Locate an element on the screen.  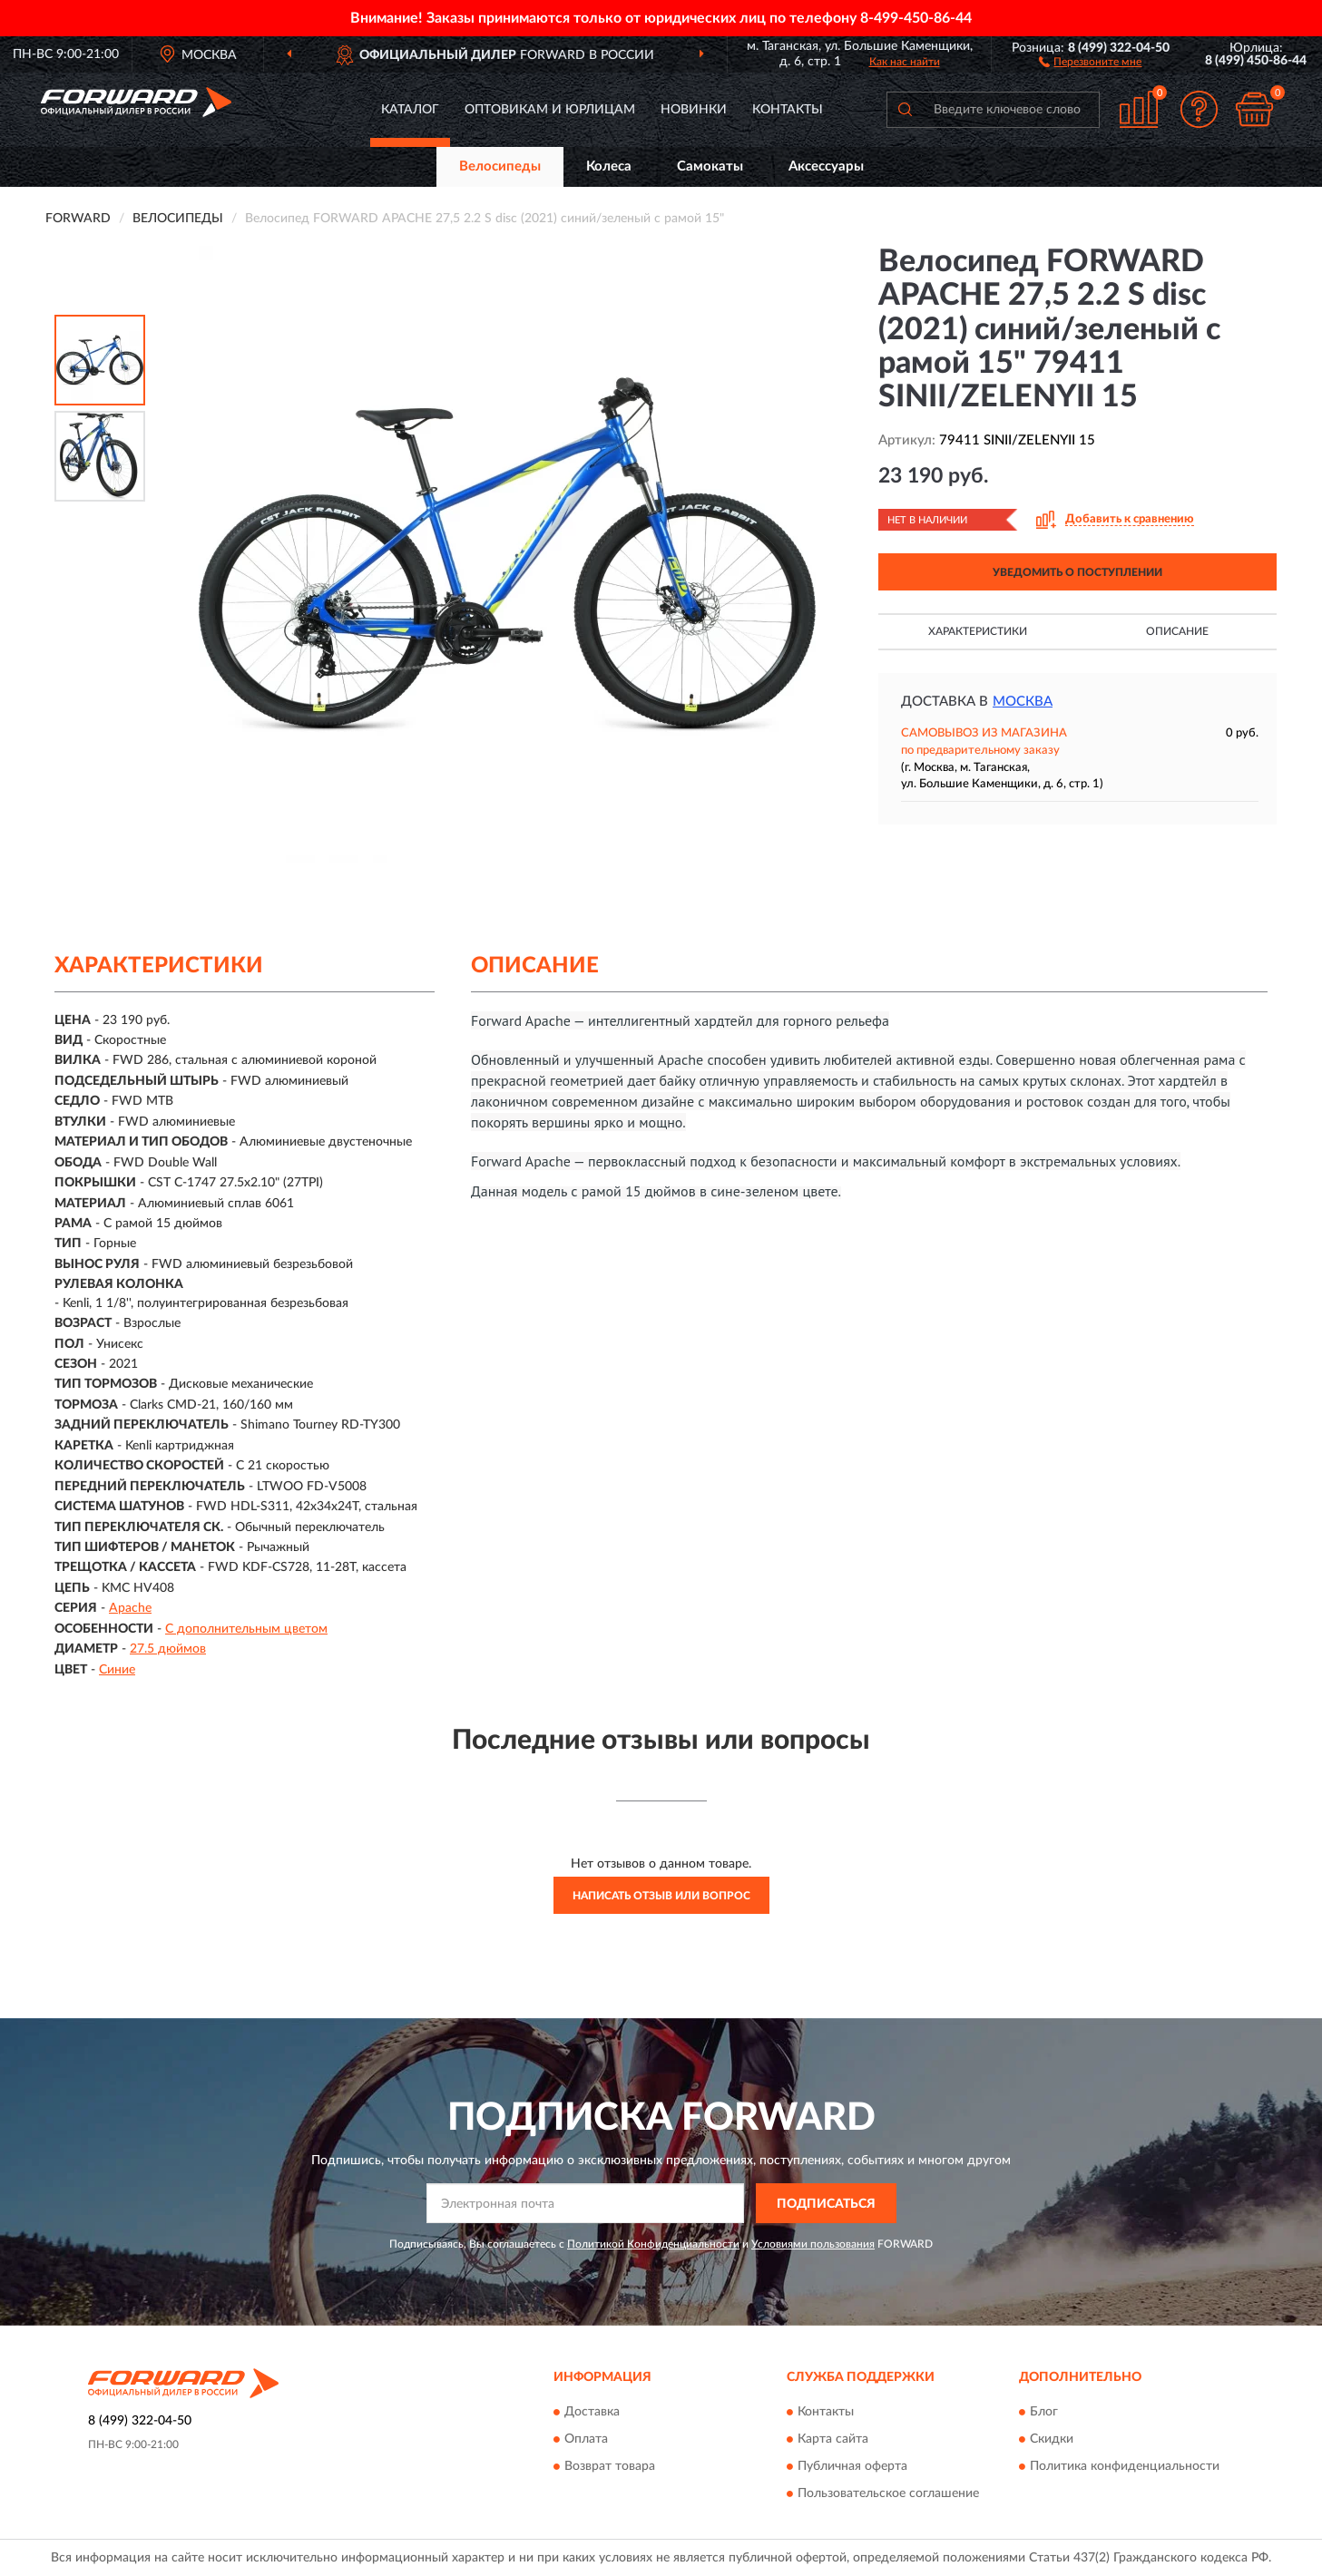
[button] is located at coordinates (1090, 60).